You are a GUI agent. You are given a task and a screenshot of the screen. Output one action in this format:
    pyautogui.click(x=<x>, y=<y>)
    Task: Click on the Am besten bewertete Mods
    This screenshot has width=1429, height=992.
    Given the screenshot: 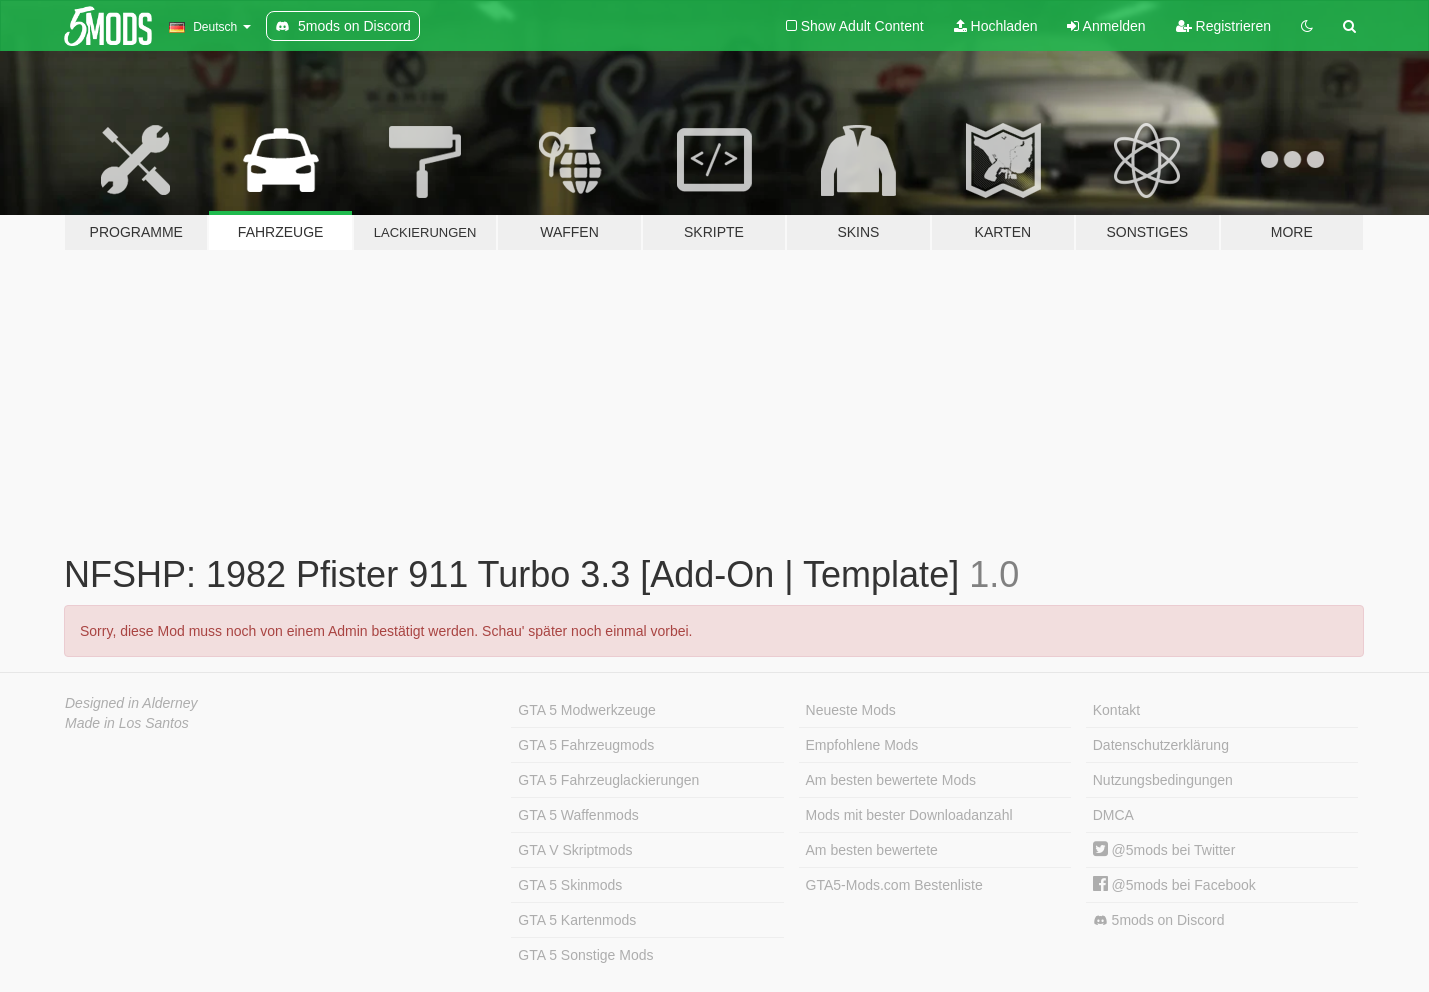 What is the action you would take?
    pyautogui.click(x=891, y=780)
    